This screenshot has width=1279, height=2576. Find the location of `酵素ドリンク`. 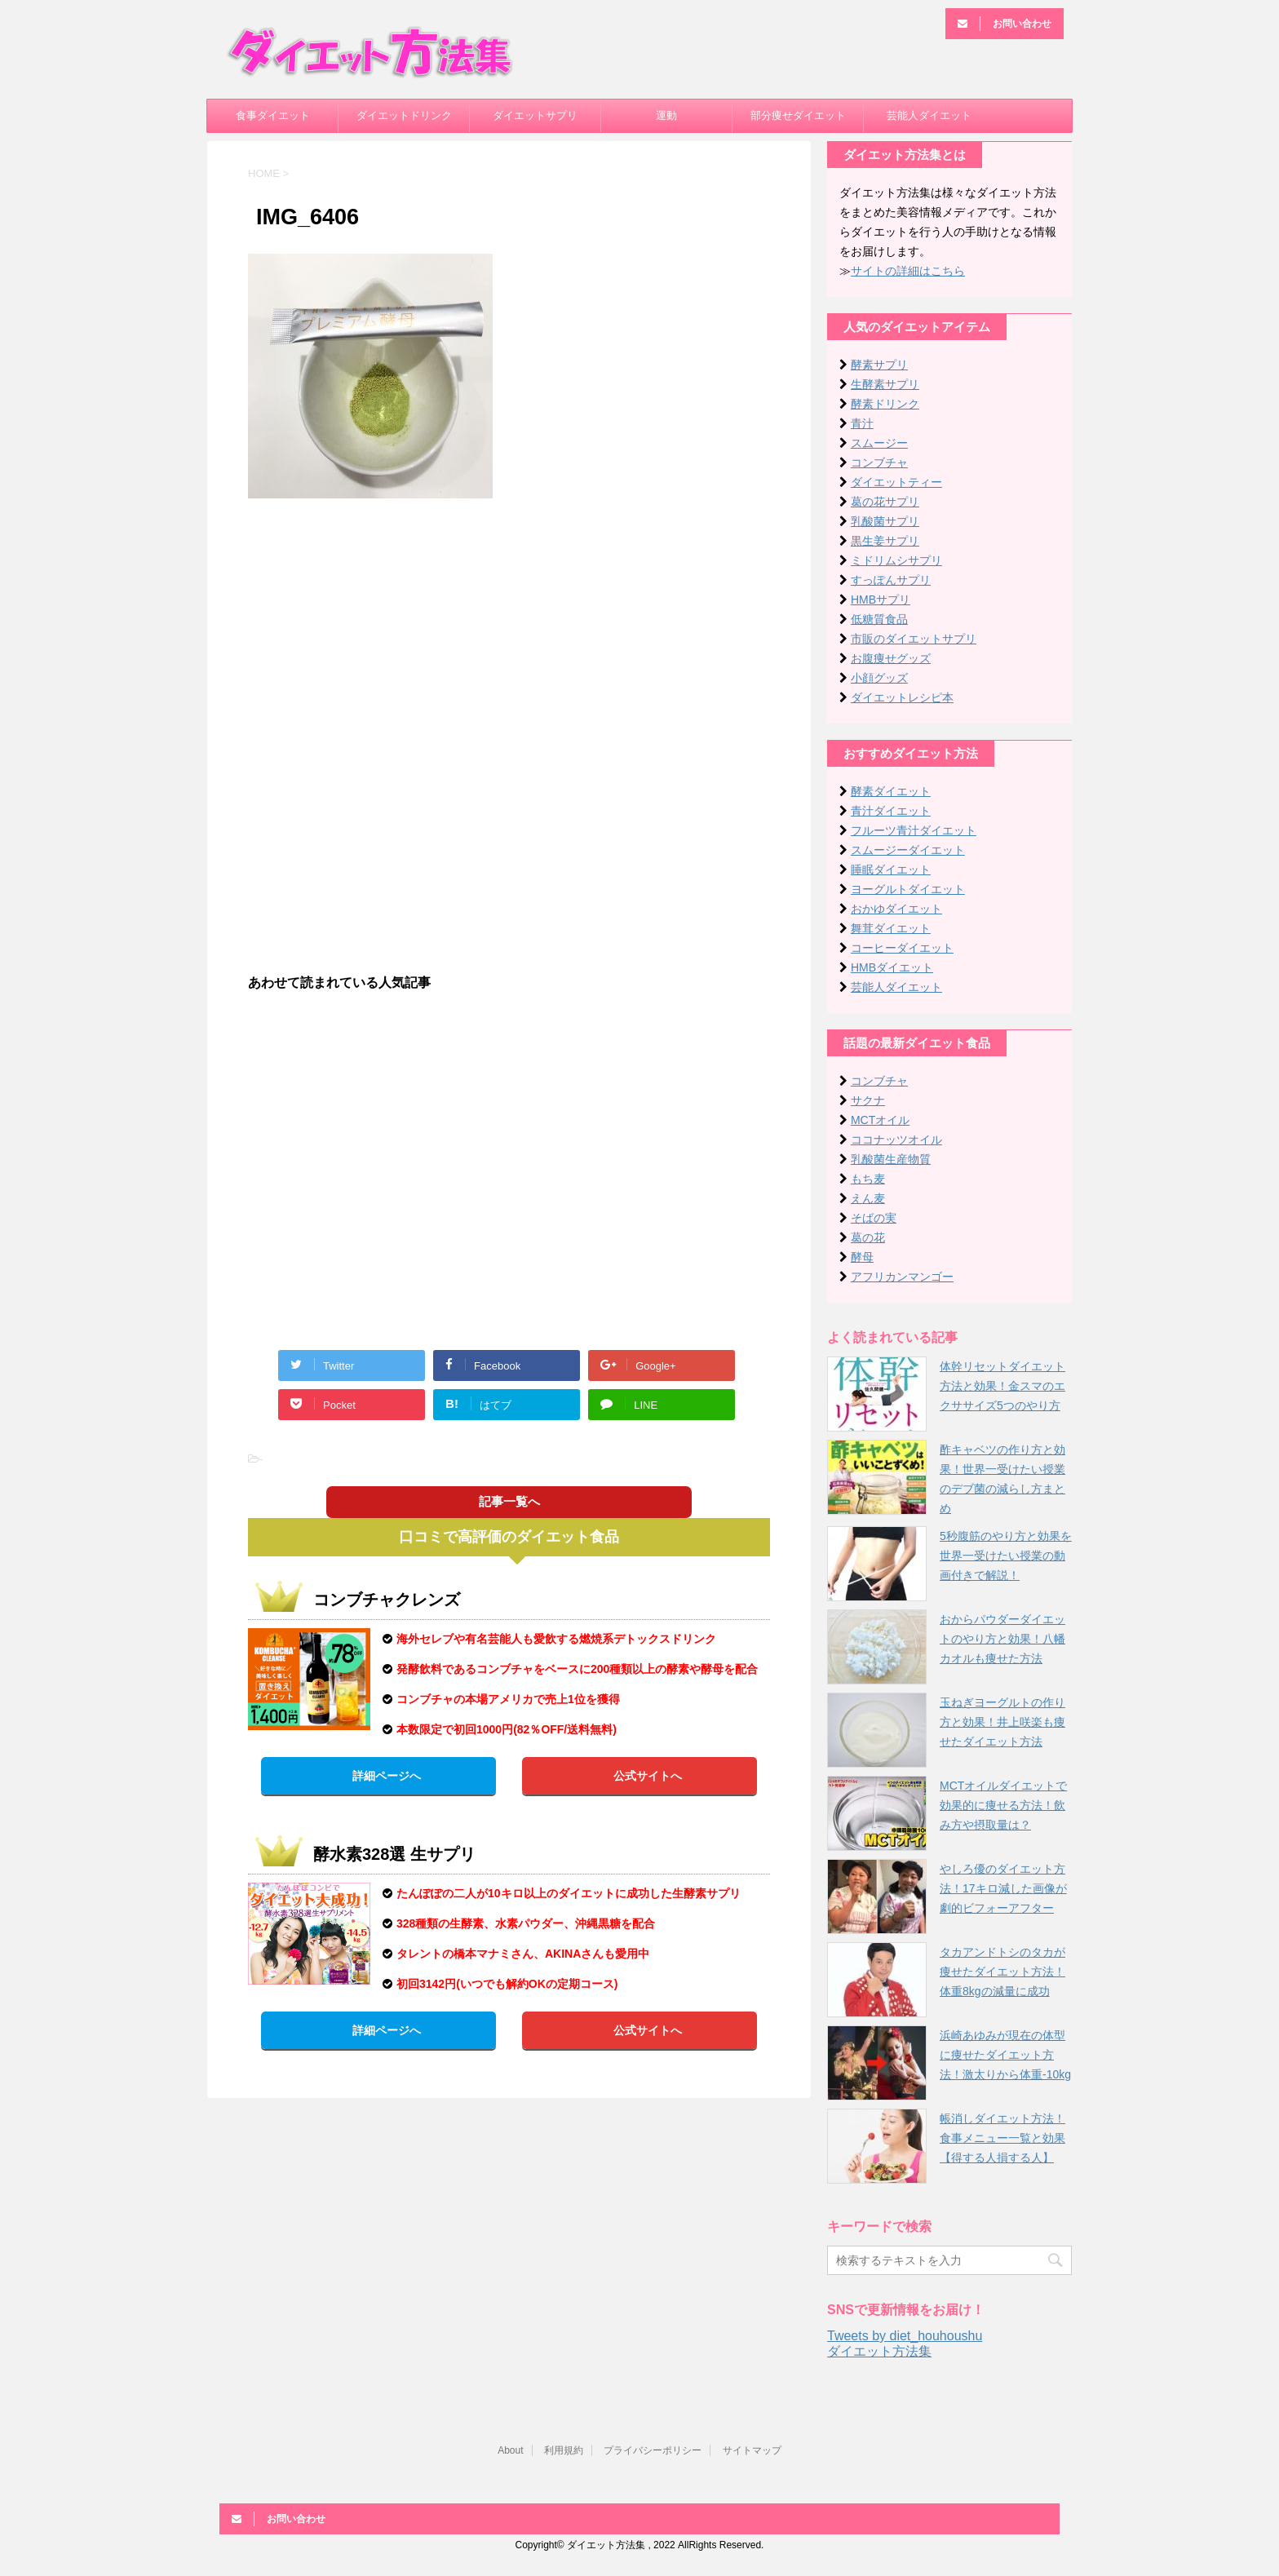

酵素ドリンク is located at coordinates (885, 403).